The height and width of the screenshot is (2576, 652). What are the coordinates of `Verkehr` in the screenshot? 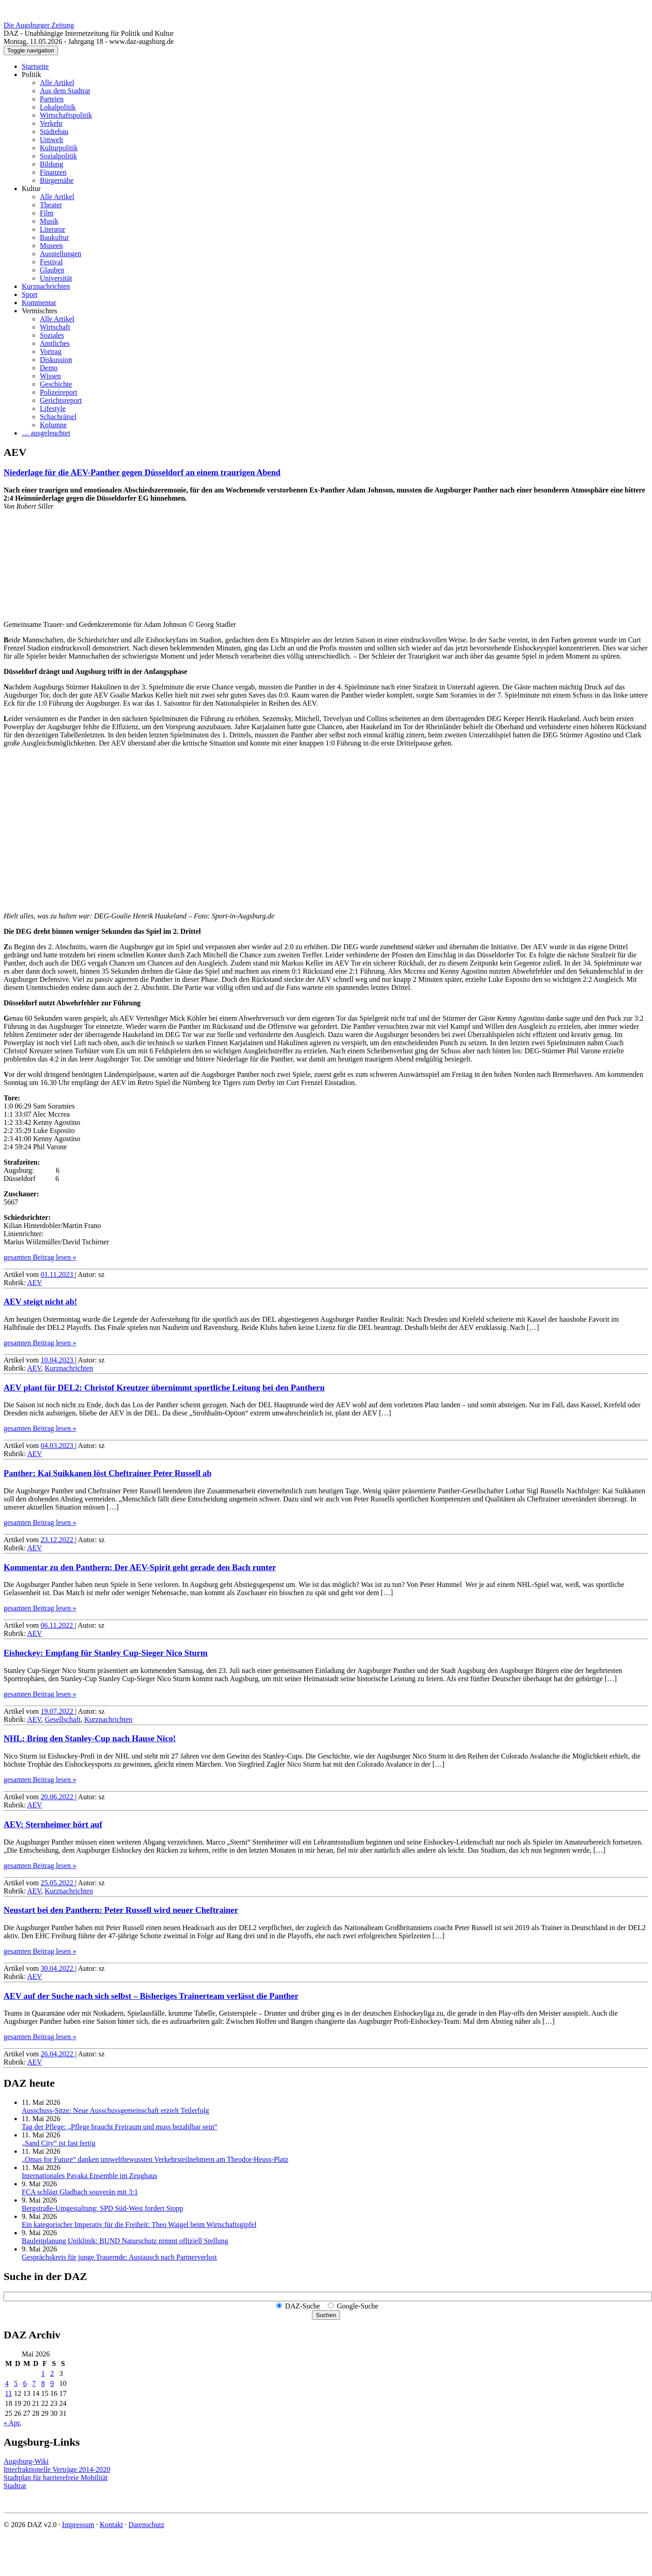 It's located at (51, 123).